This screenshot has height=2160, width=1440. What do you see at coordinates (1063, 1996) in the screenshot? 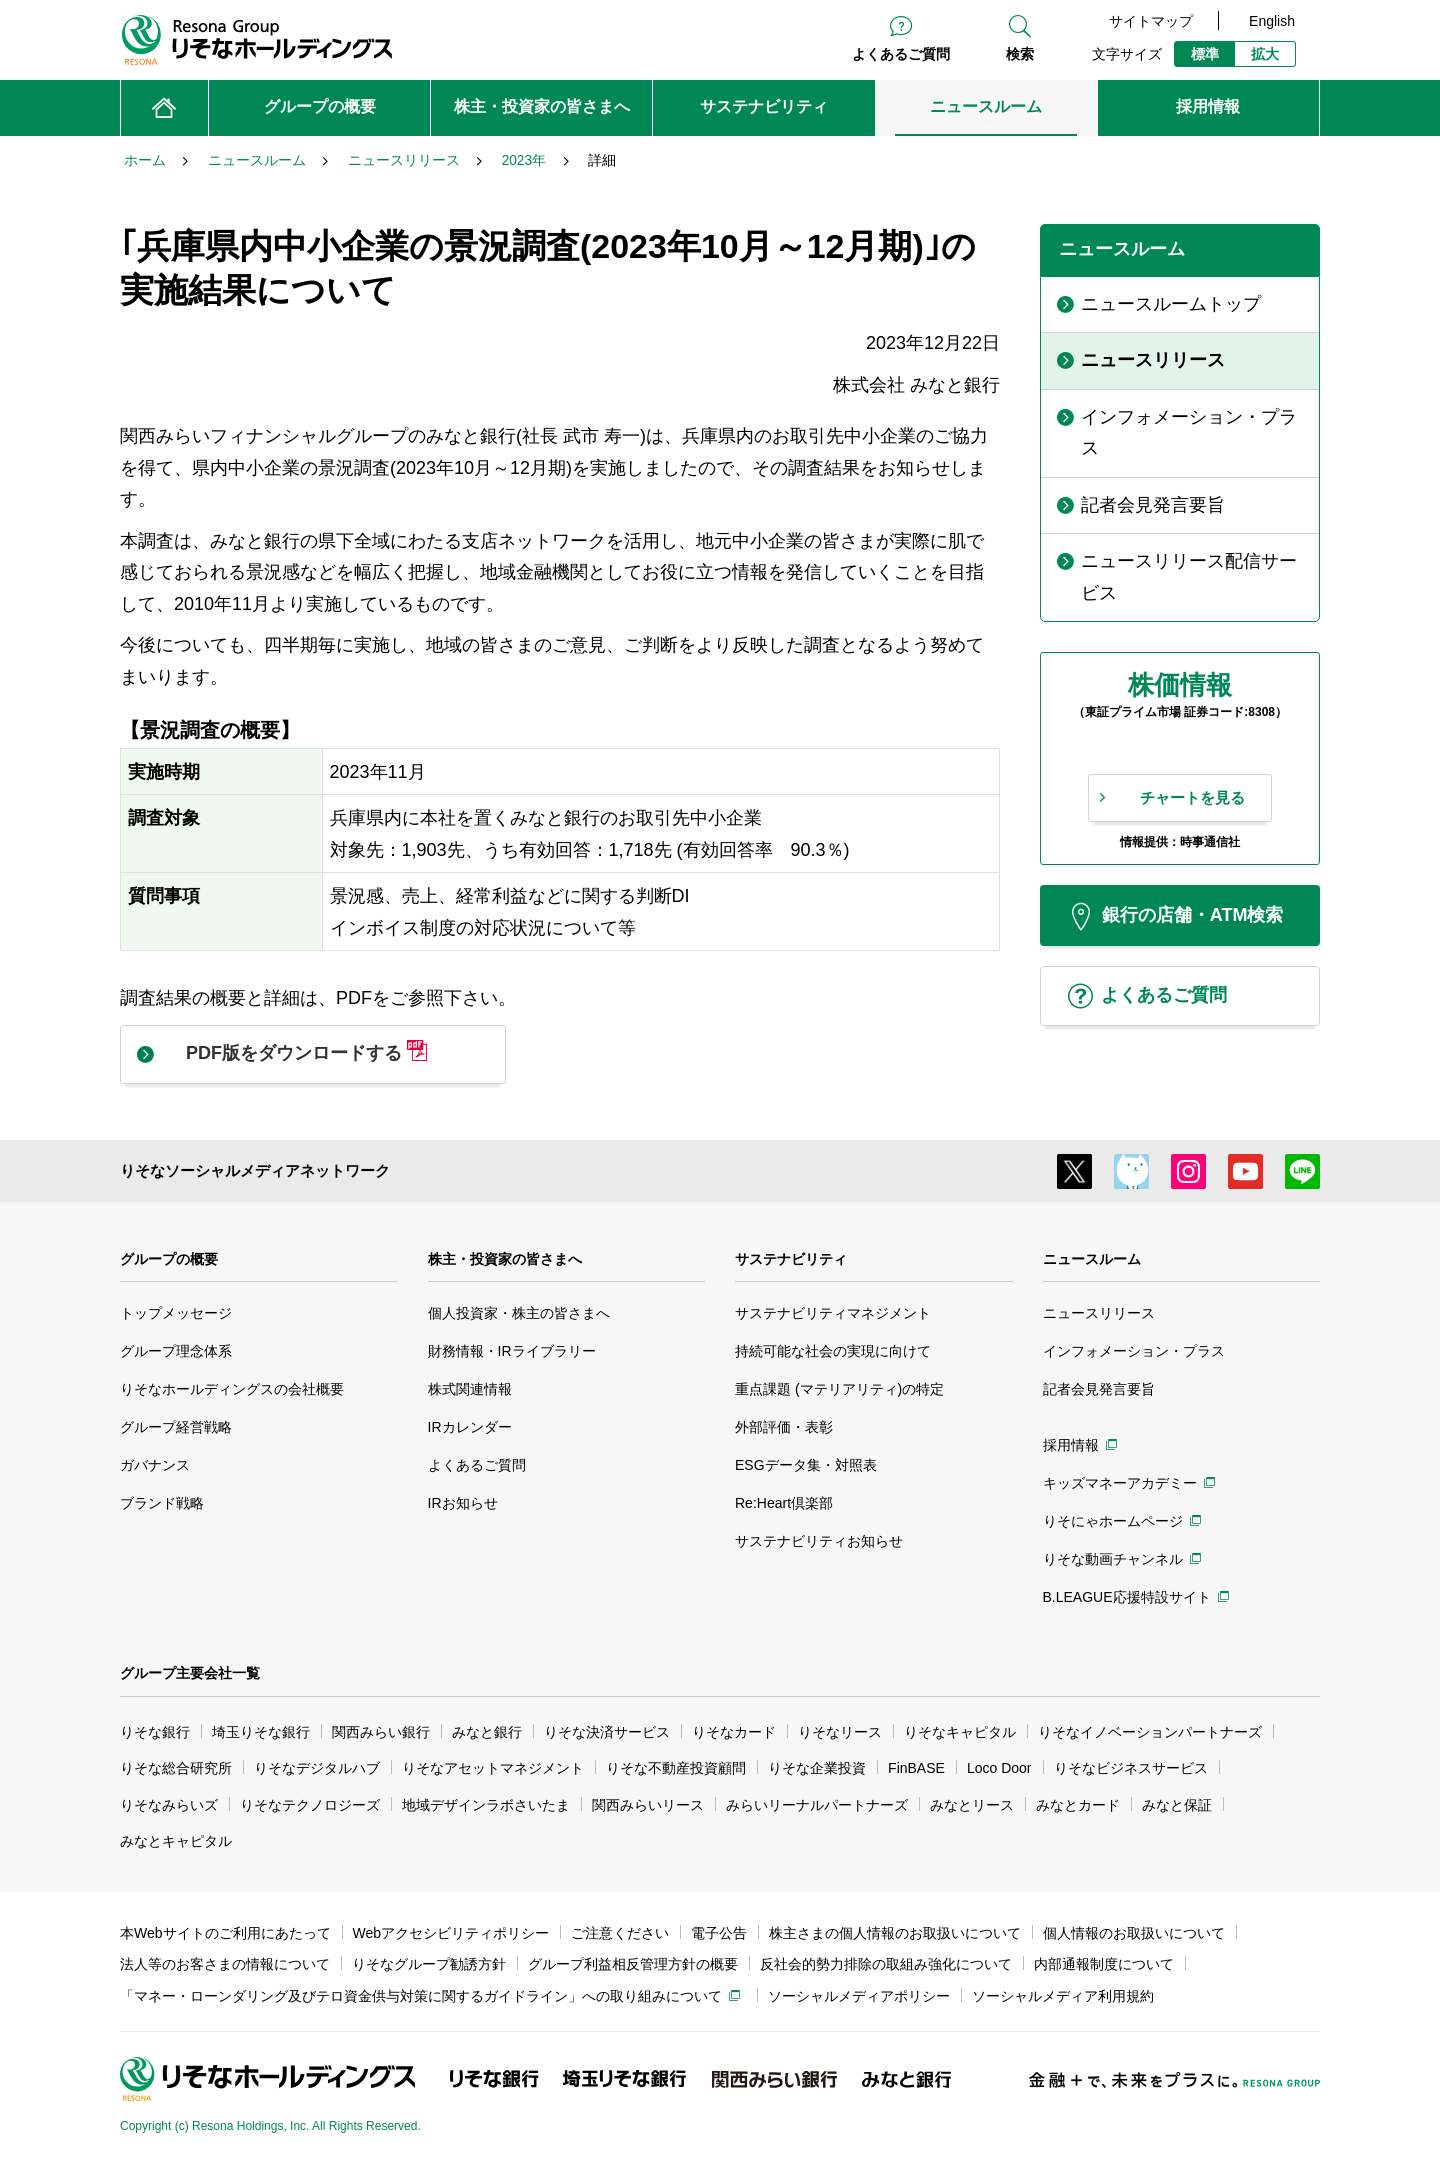
I see `ソーシャルメディア利用規約` at bounding box center [1063, 1996].